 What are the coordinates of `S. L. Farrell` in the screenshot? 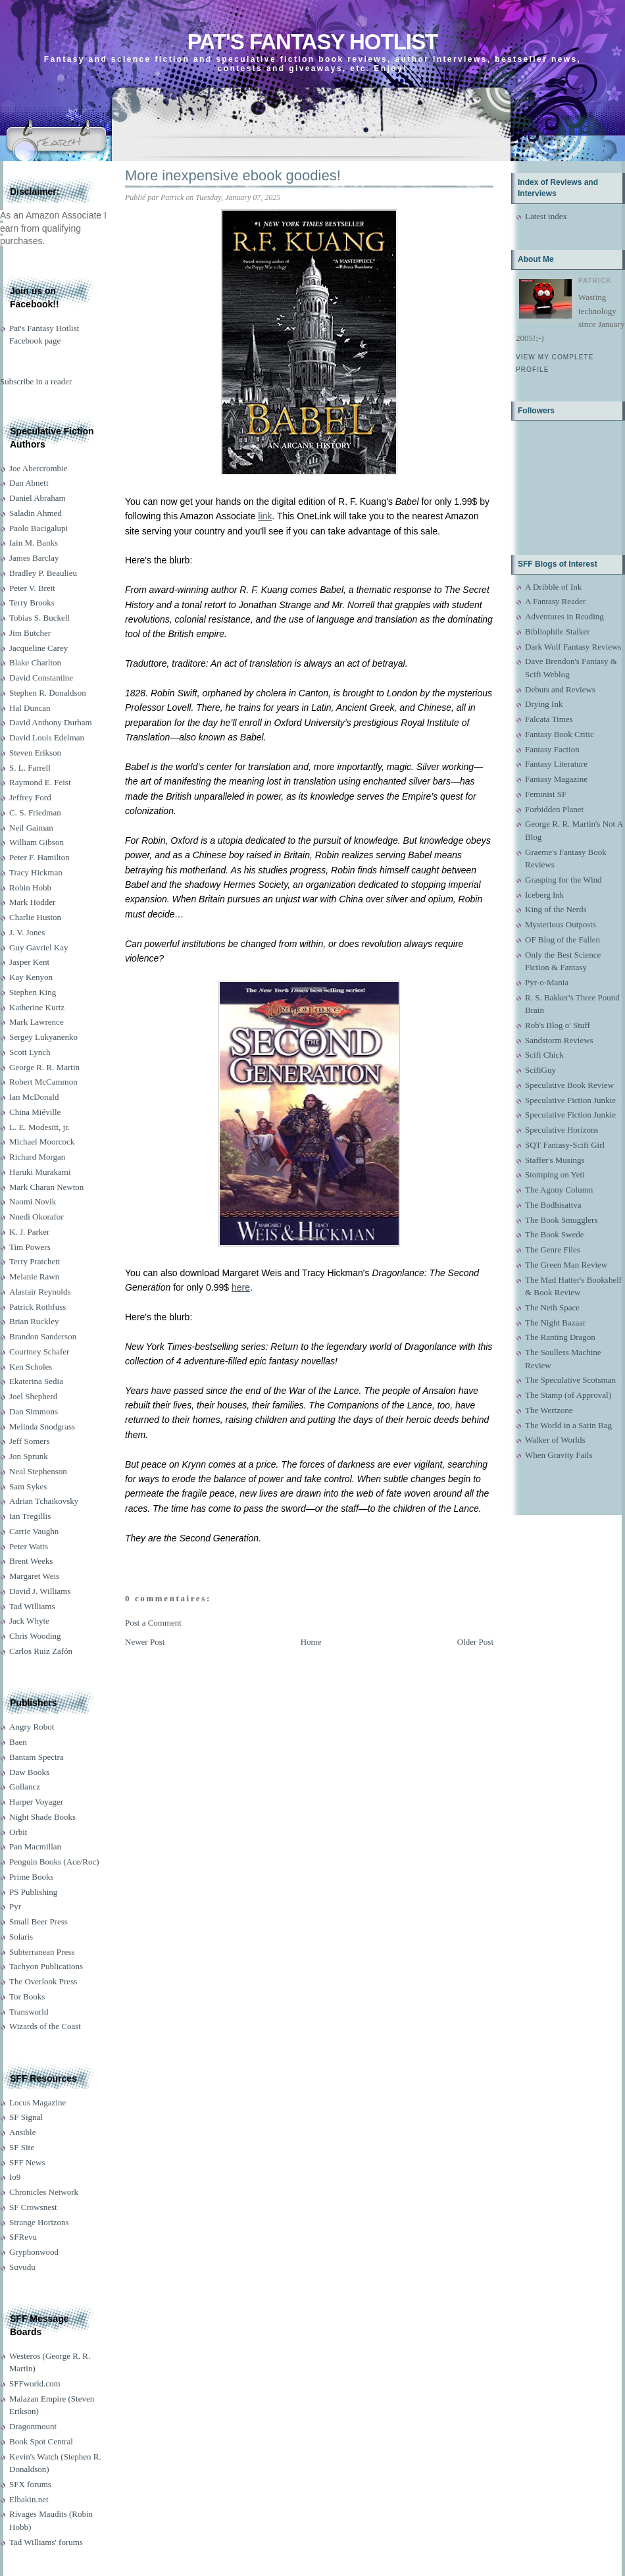 It's located at (30, 768).